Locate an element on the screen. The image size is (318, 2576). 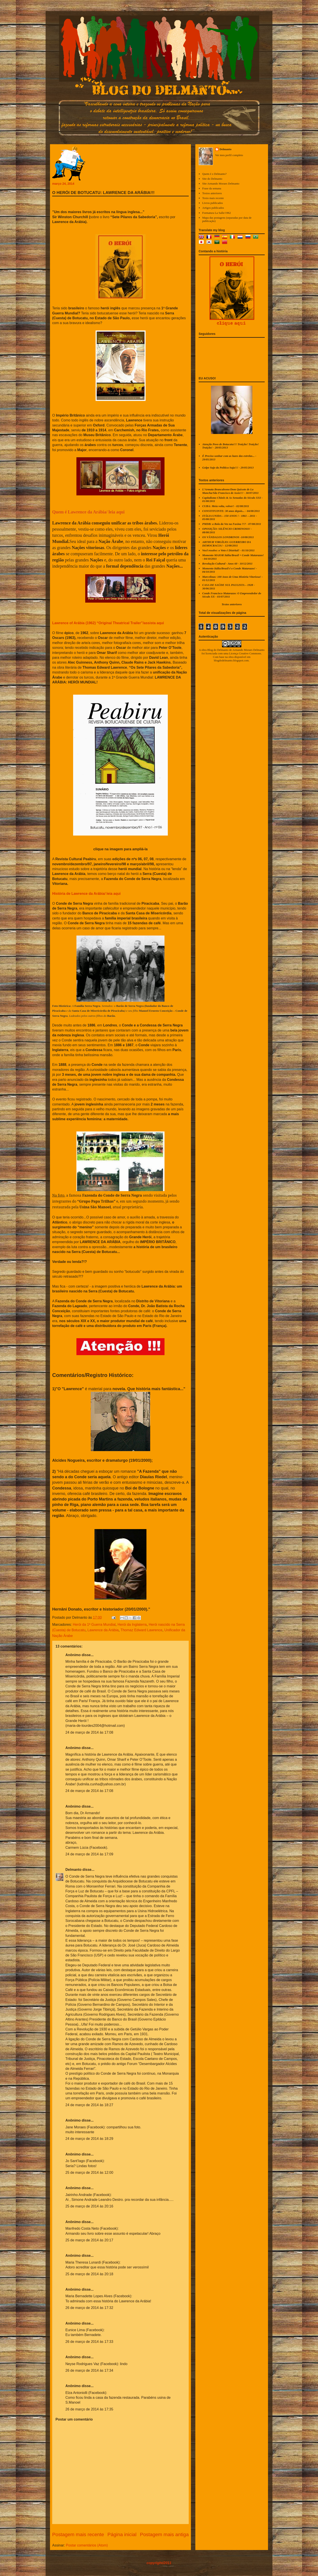
Frase da semana is located at coordinates (211, 188).